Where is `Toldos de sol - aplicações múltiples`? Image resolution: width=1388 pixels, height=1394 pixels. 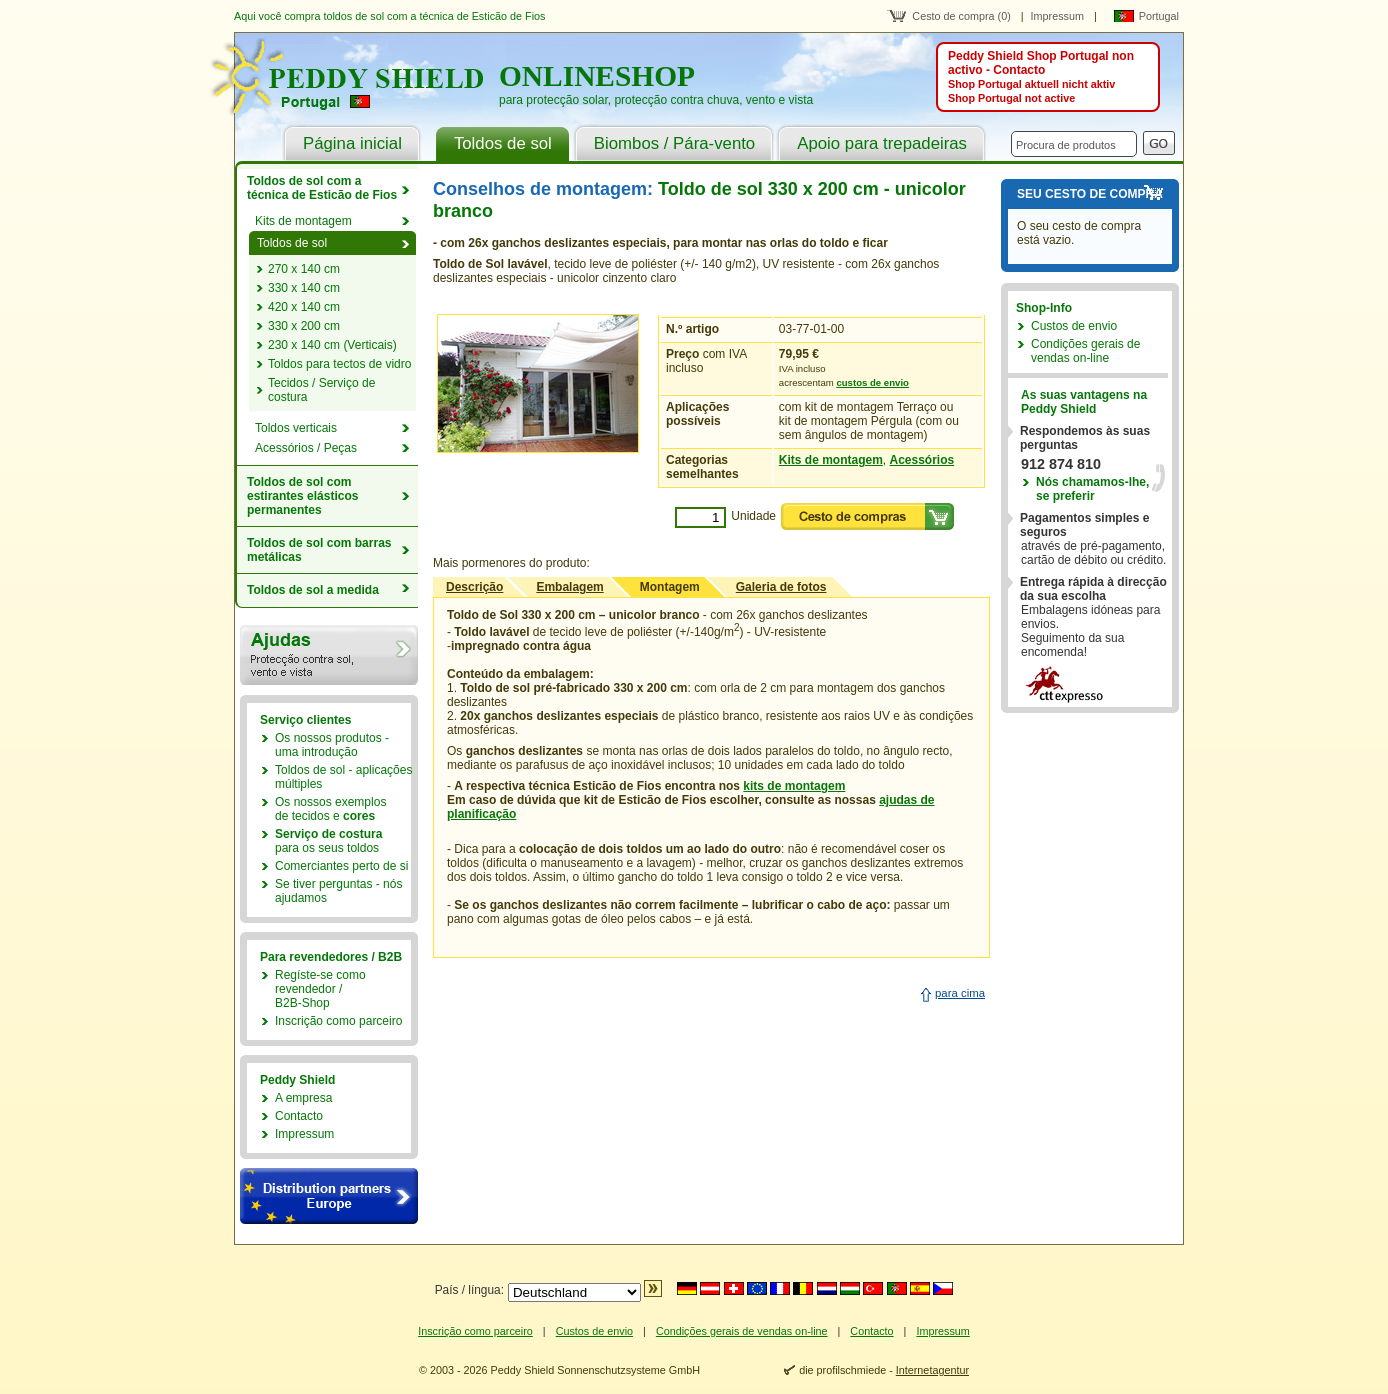
Toldos de sol - aplicações múltiples is located at coordinates (343, 777).